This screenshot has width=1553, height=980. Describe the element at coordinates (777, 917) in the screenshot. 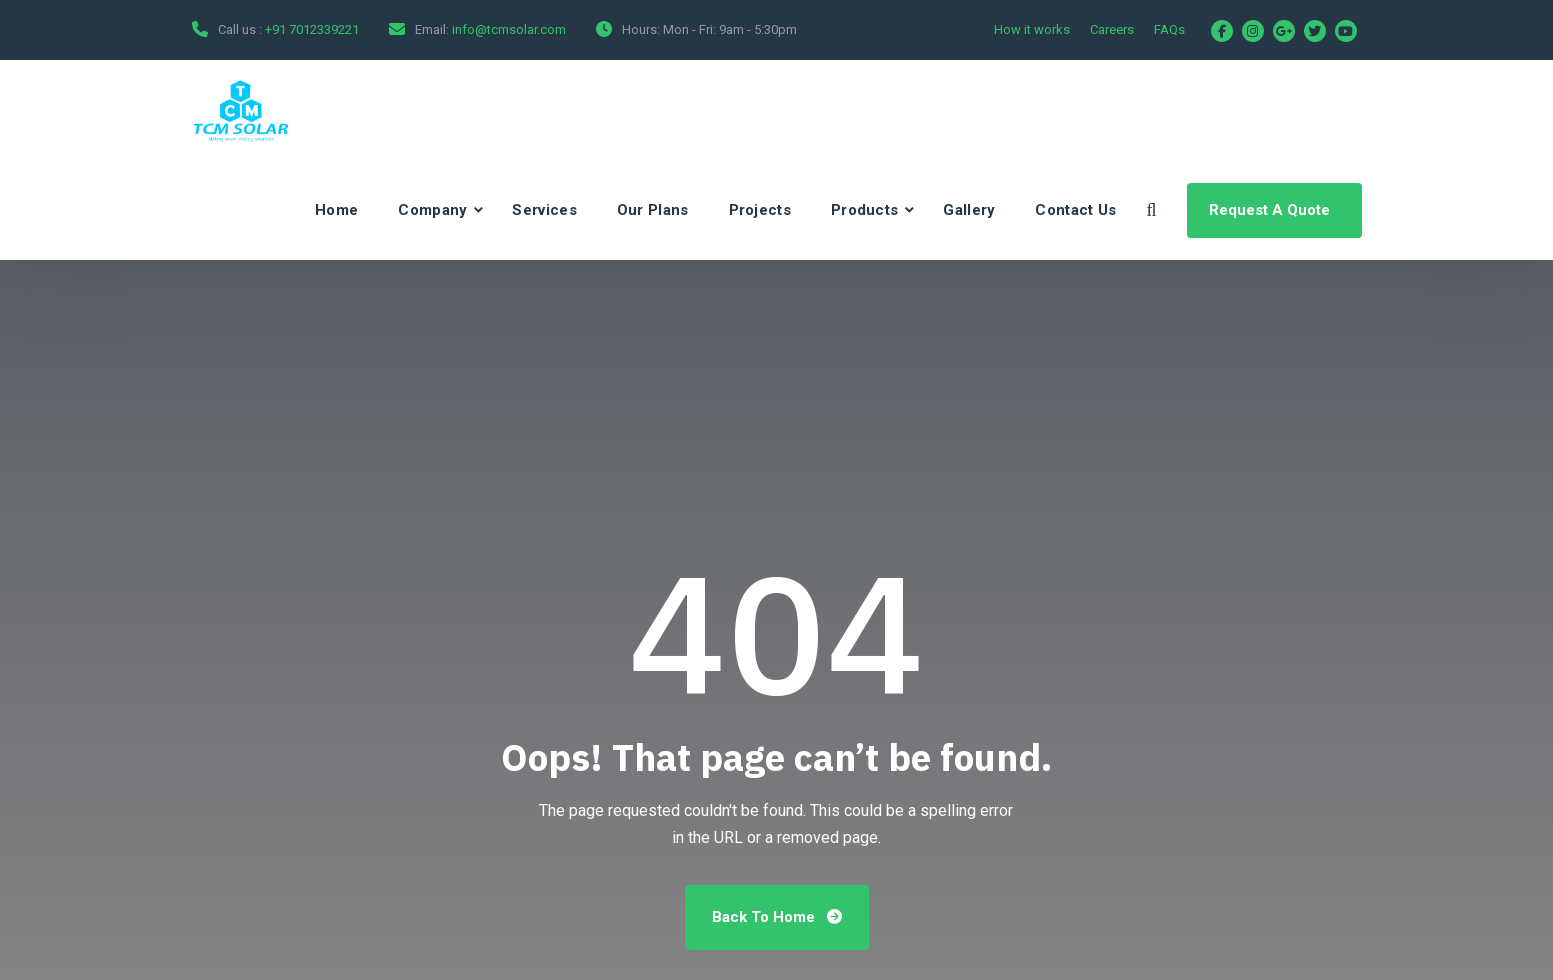

I see `Back To Home` at that location.